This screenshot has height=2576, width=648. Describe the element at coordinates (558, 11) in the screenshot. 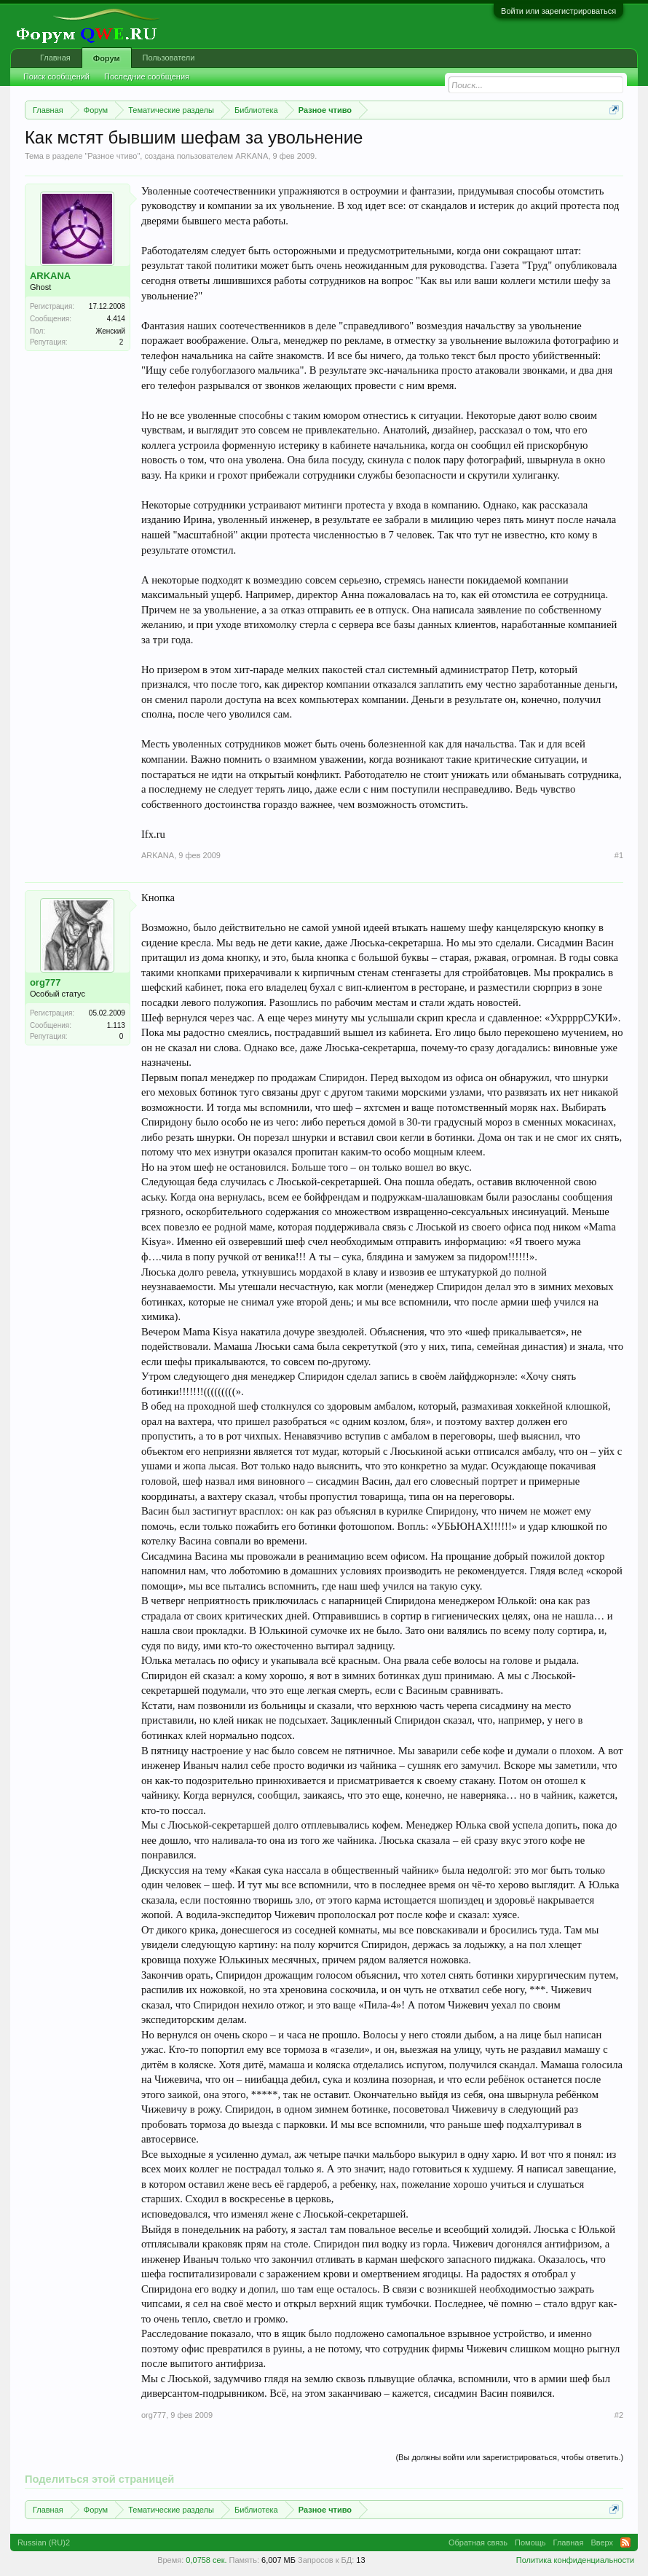

I see `Войти или зарегистрироваться` at that location.